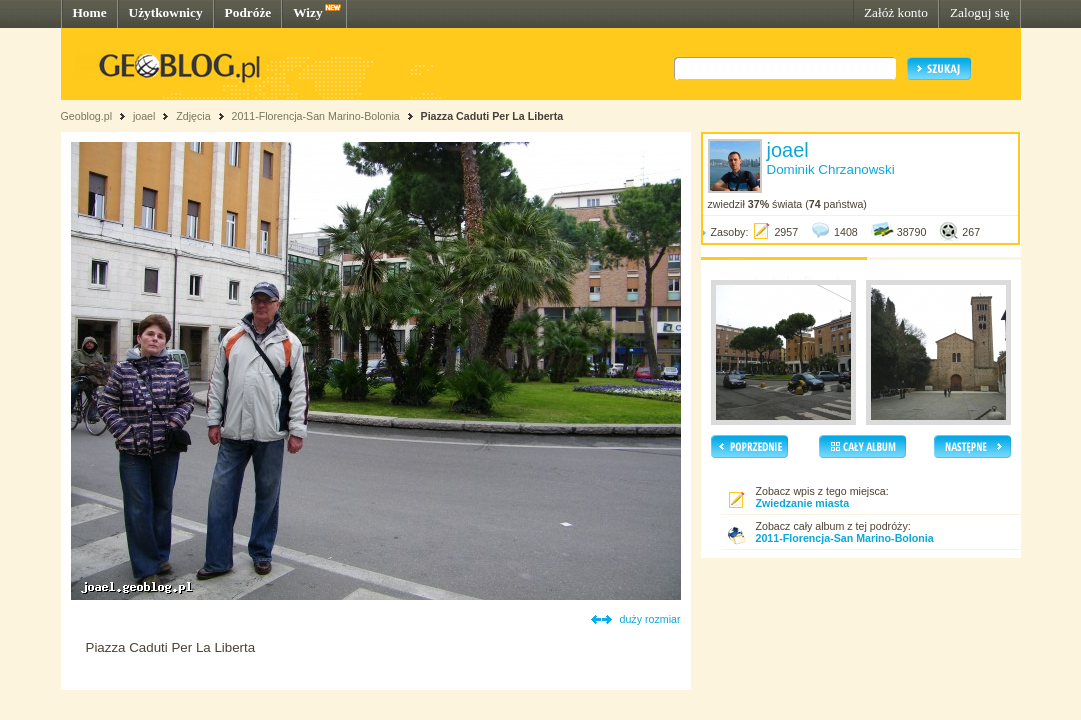  What do you see at coordinates (803, 503) in the screenshot?
I see `Zwiedzanie miasta` at bounding box center [803, 503].